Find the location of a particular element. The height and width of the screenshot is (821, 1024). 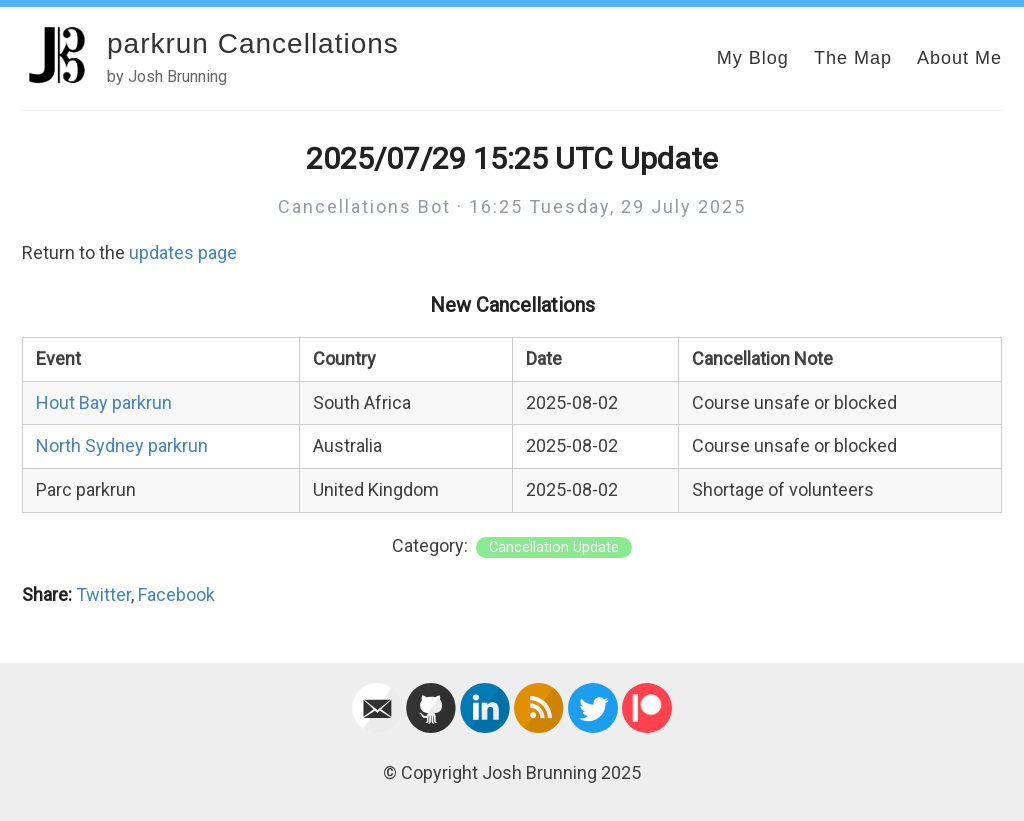

My Blog is located at coordinates (753, 58).